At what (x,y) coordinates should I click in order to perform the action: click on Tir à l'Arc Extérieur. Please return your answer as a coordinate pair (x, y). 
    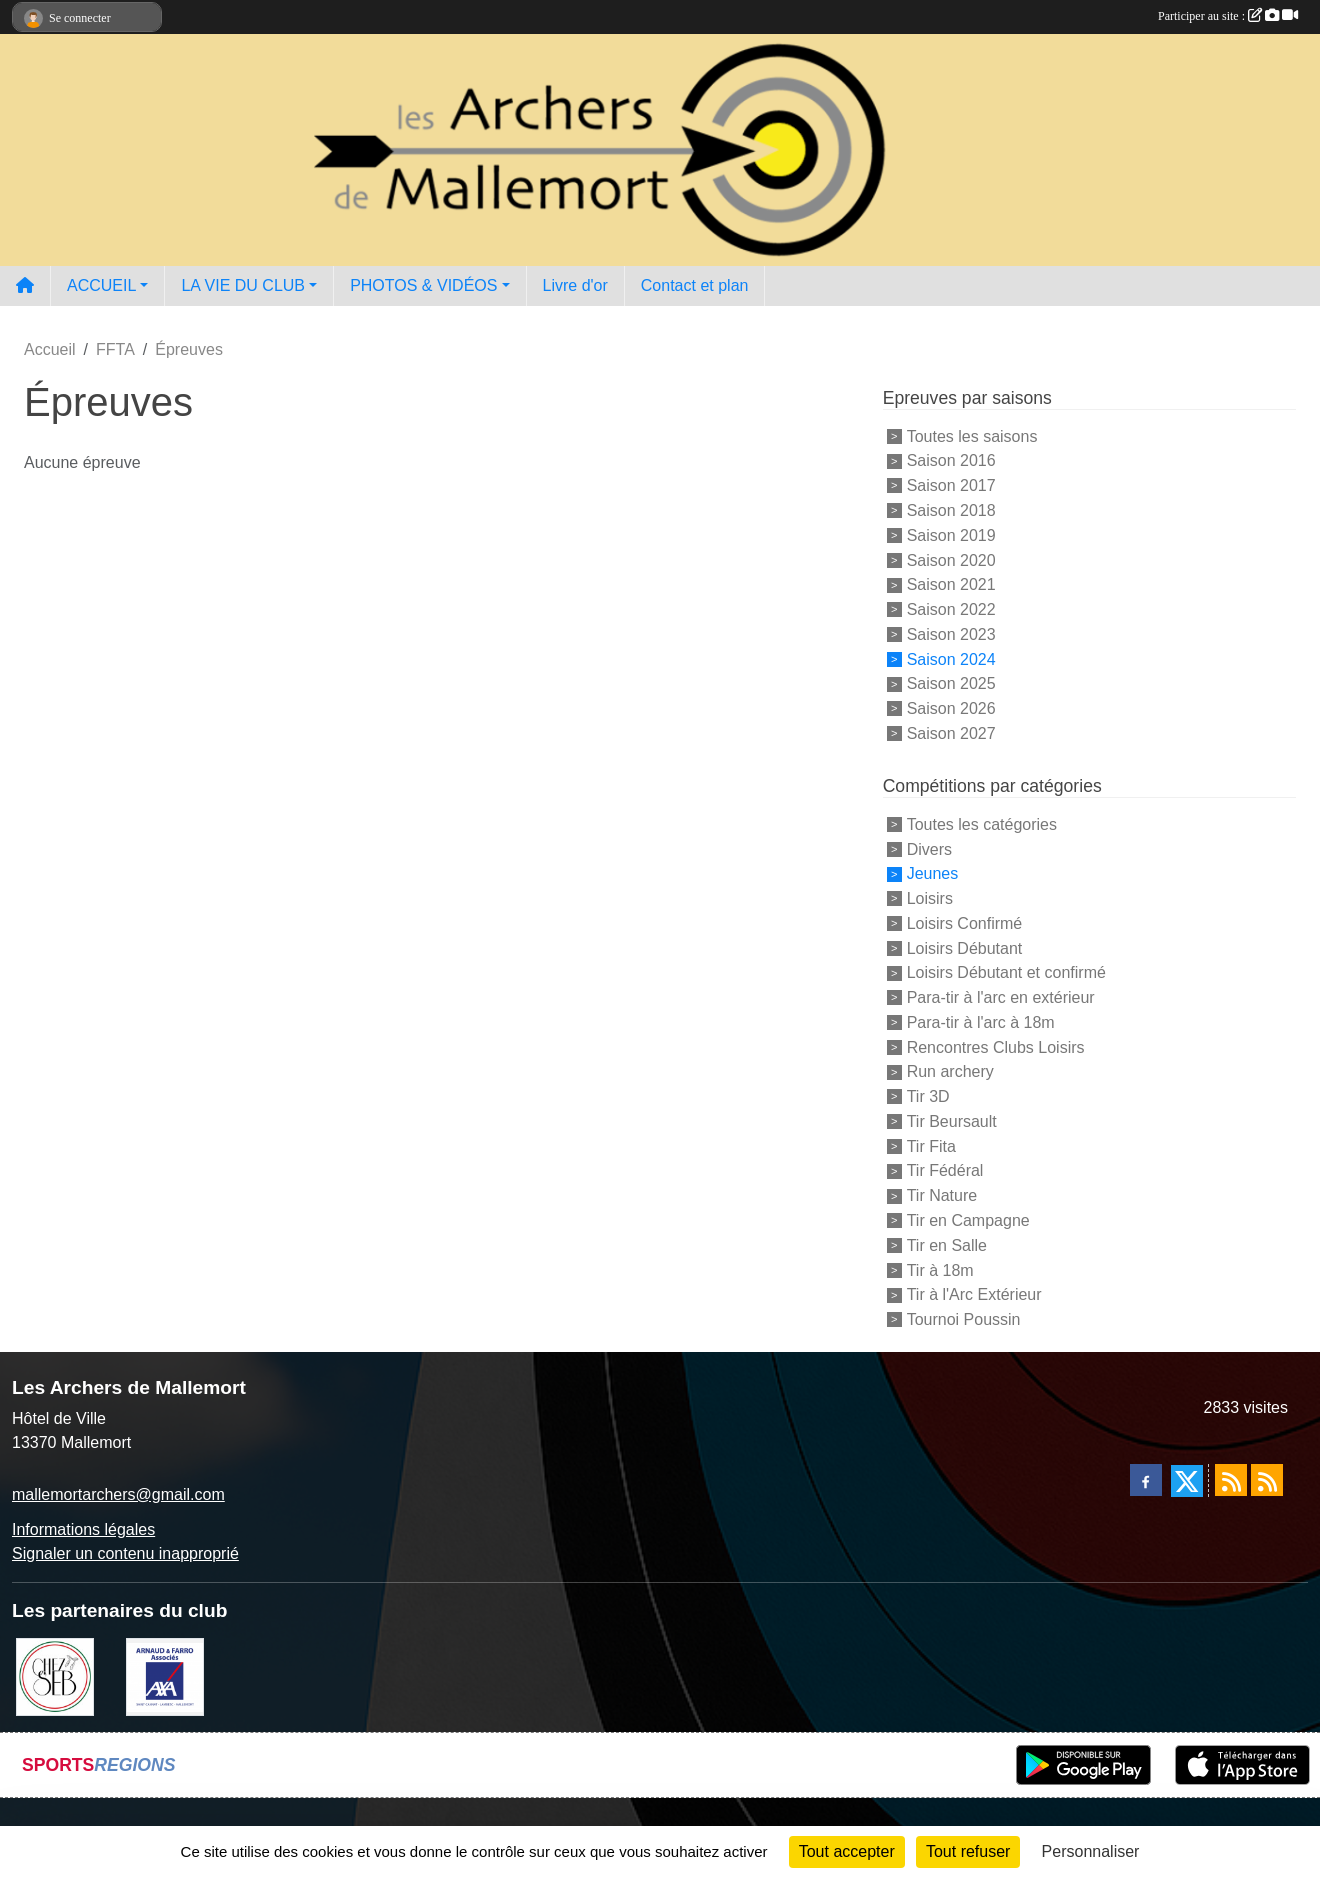
    Looking at the image, I should click on (974, 1294).